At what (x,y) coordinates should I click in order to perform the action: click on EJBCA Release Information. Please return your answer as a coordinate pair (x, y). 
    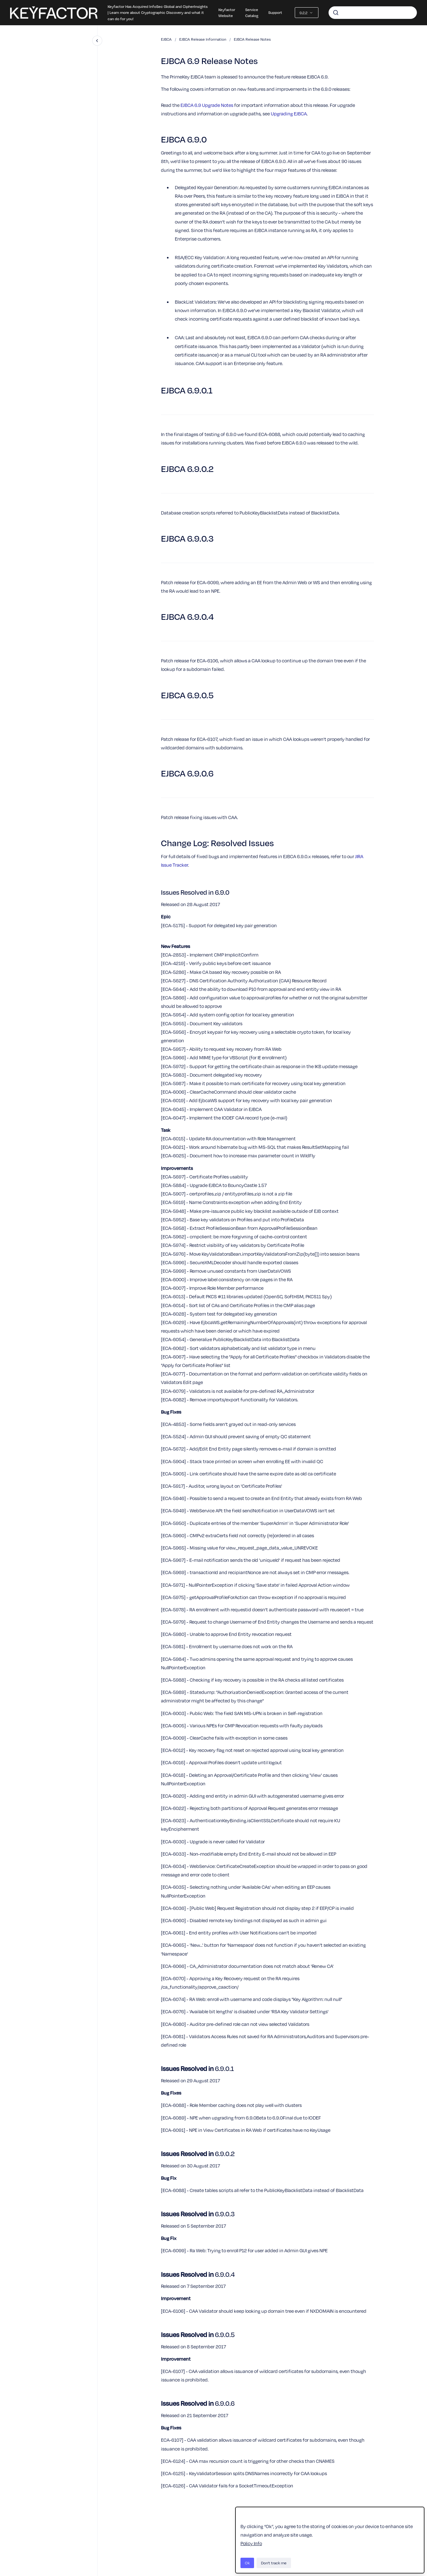
    Looking at the image, I should click on (202, 39).